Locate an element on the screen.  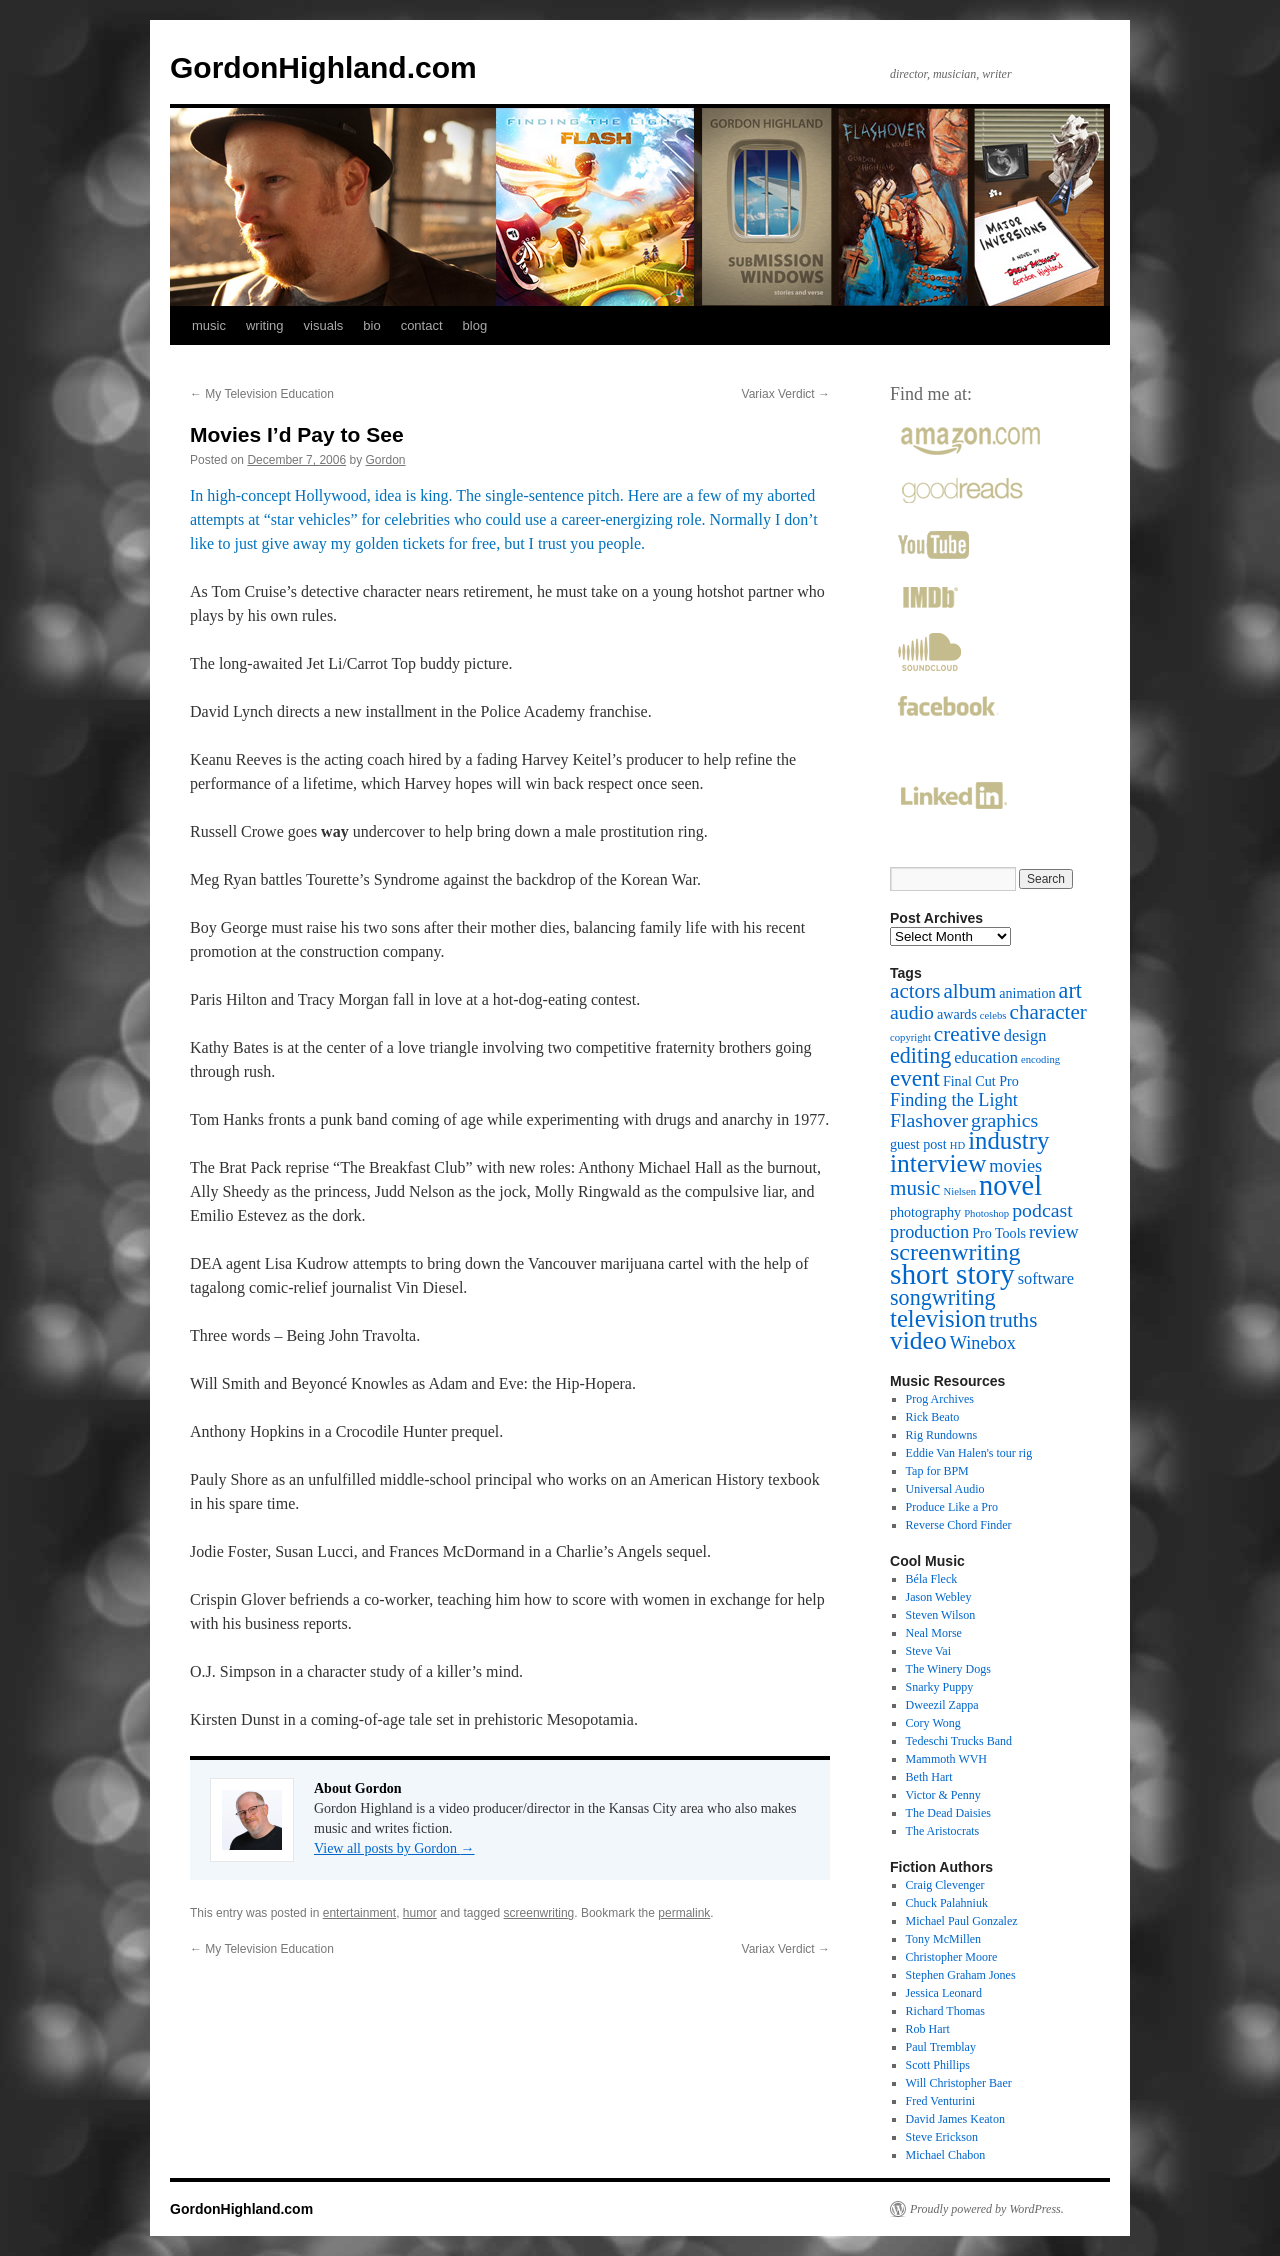
Gordon is located at coordinates (386, 460).